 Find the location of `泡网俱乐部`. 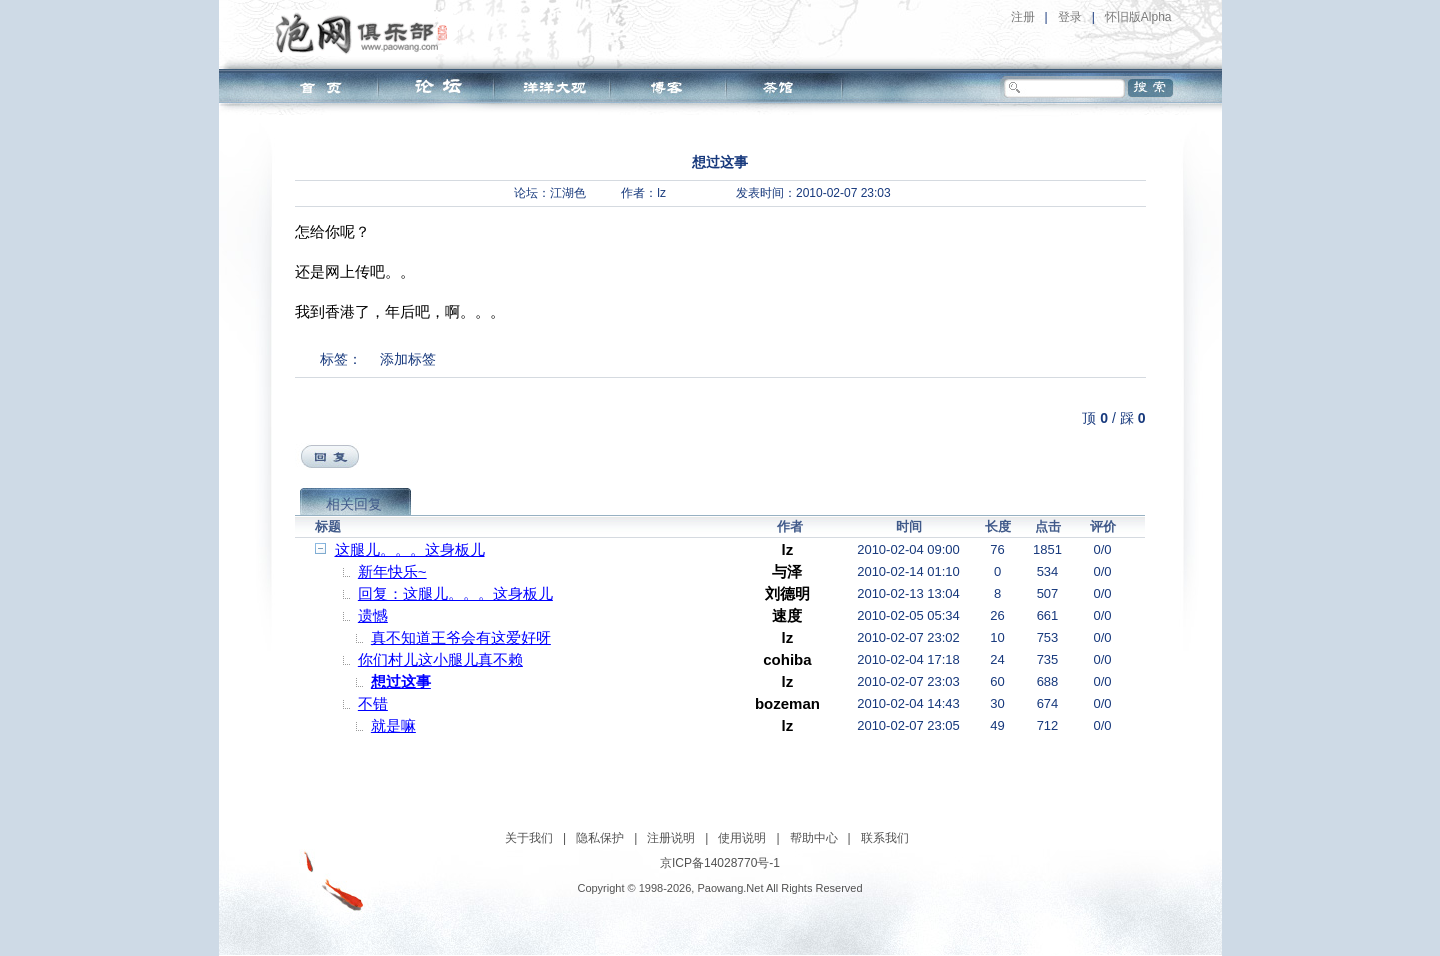

泡网俱乐部 is located at coordinates (366, 33).